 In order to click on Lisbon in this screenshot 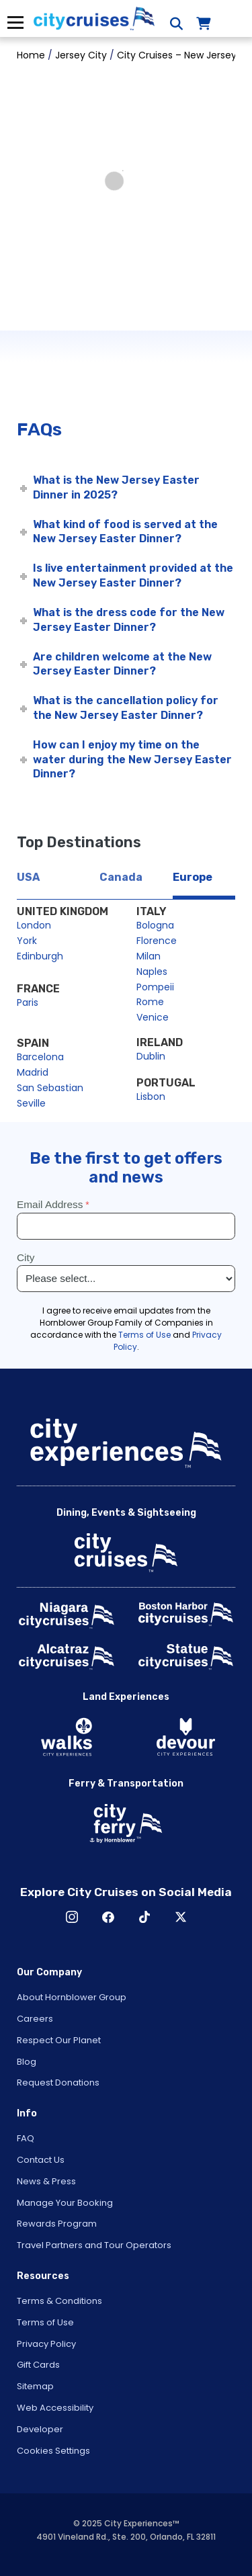, I will do `click(150, 1096)`.